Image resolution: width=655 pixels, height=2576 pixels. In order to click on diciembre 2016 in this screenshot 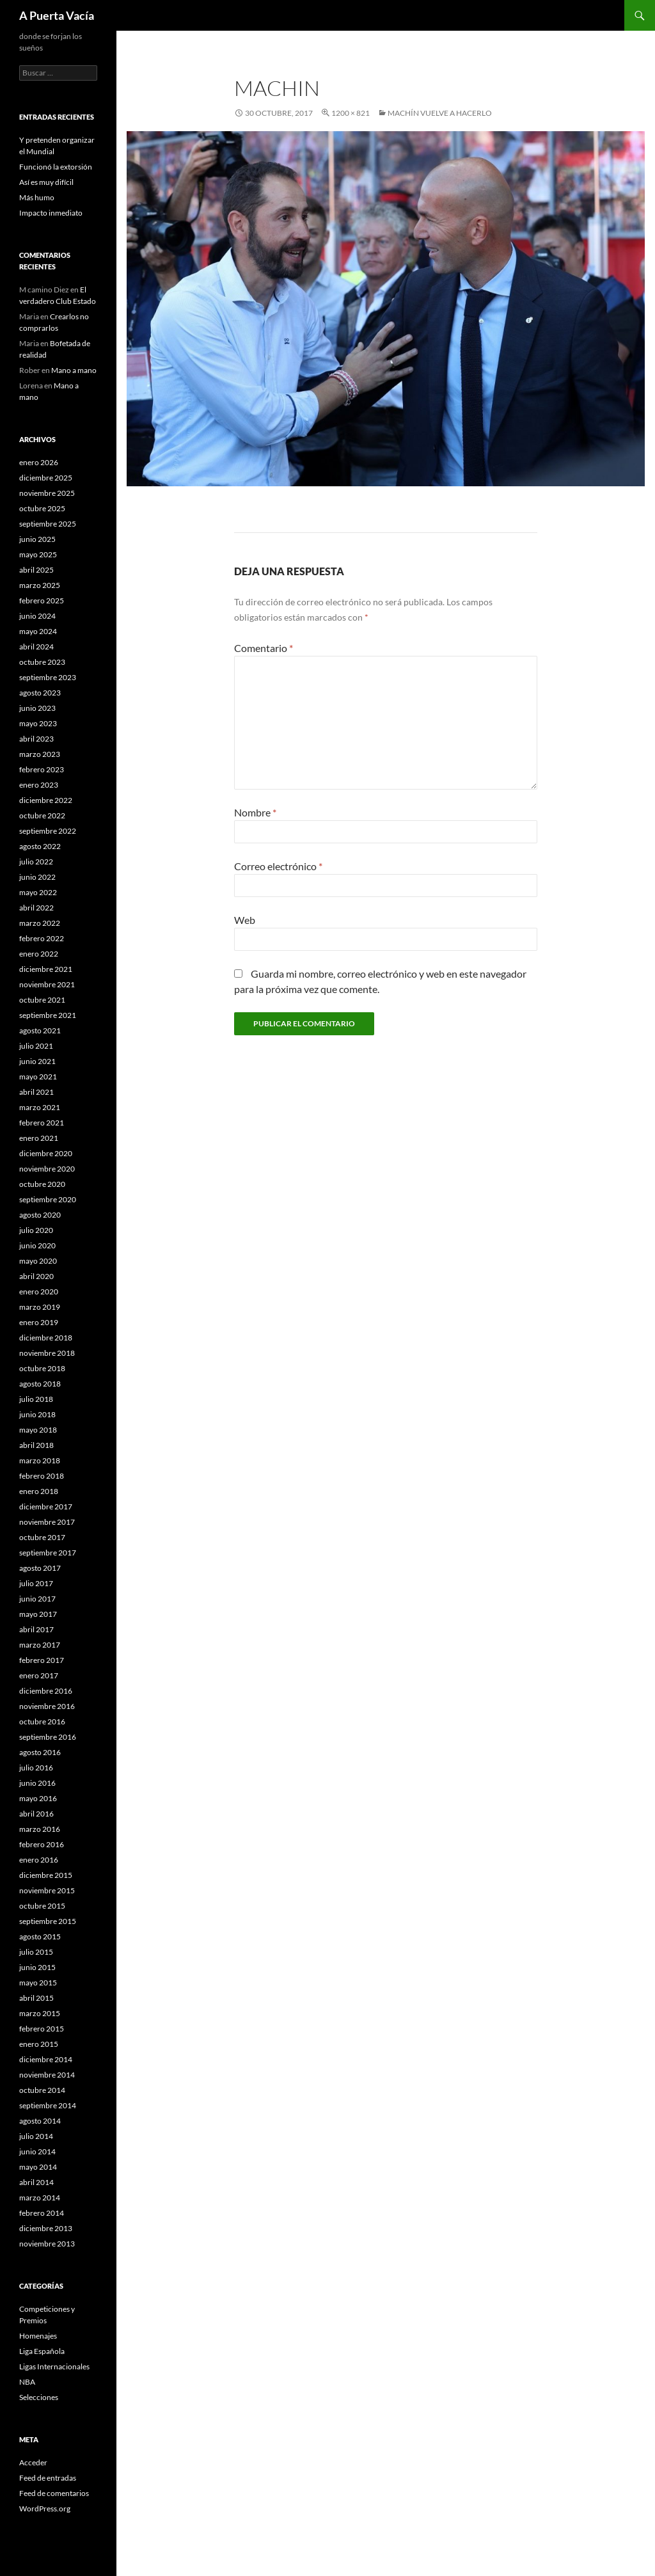, I will do `click(45, 1691)`.